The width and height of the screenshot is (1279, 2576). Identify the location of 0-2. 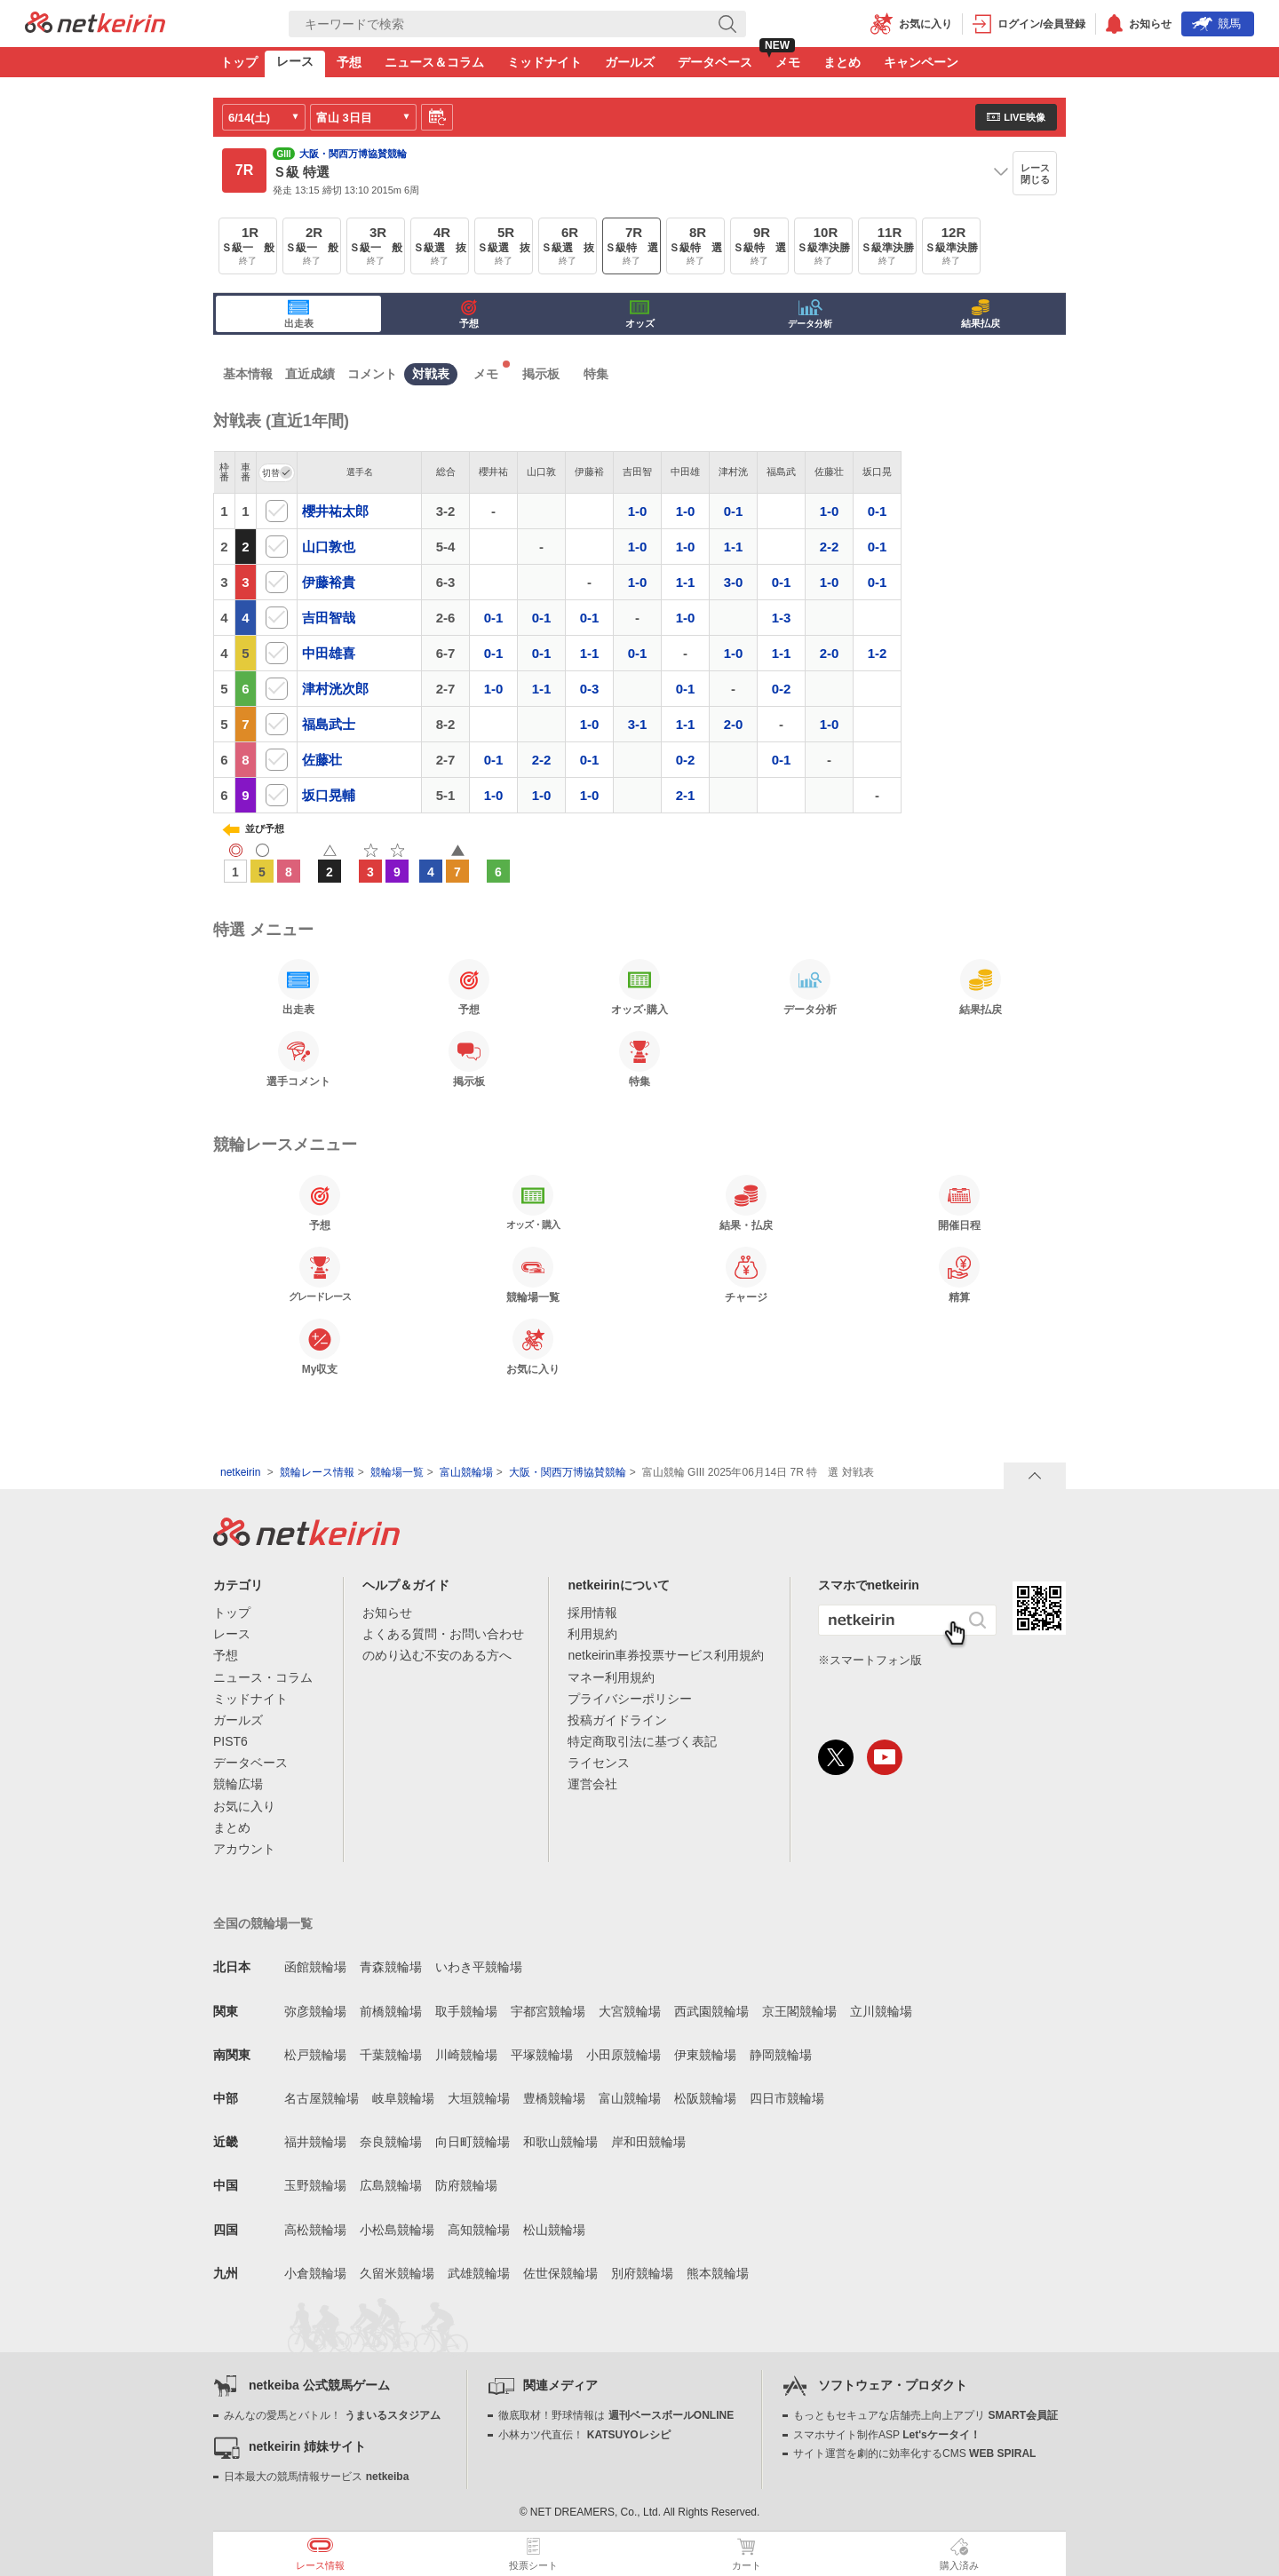
(781, 688).